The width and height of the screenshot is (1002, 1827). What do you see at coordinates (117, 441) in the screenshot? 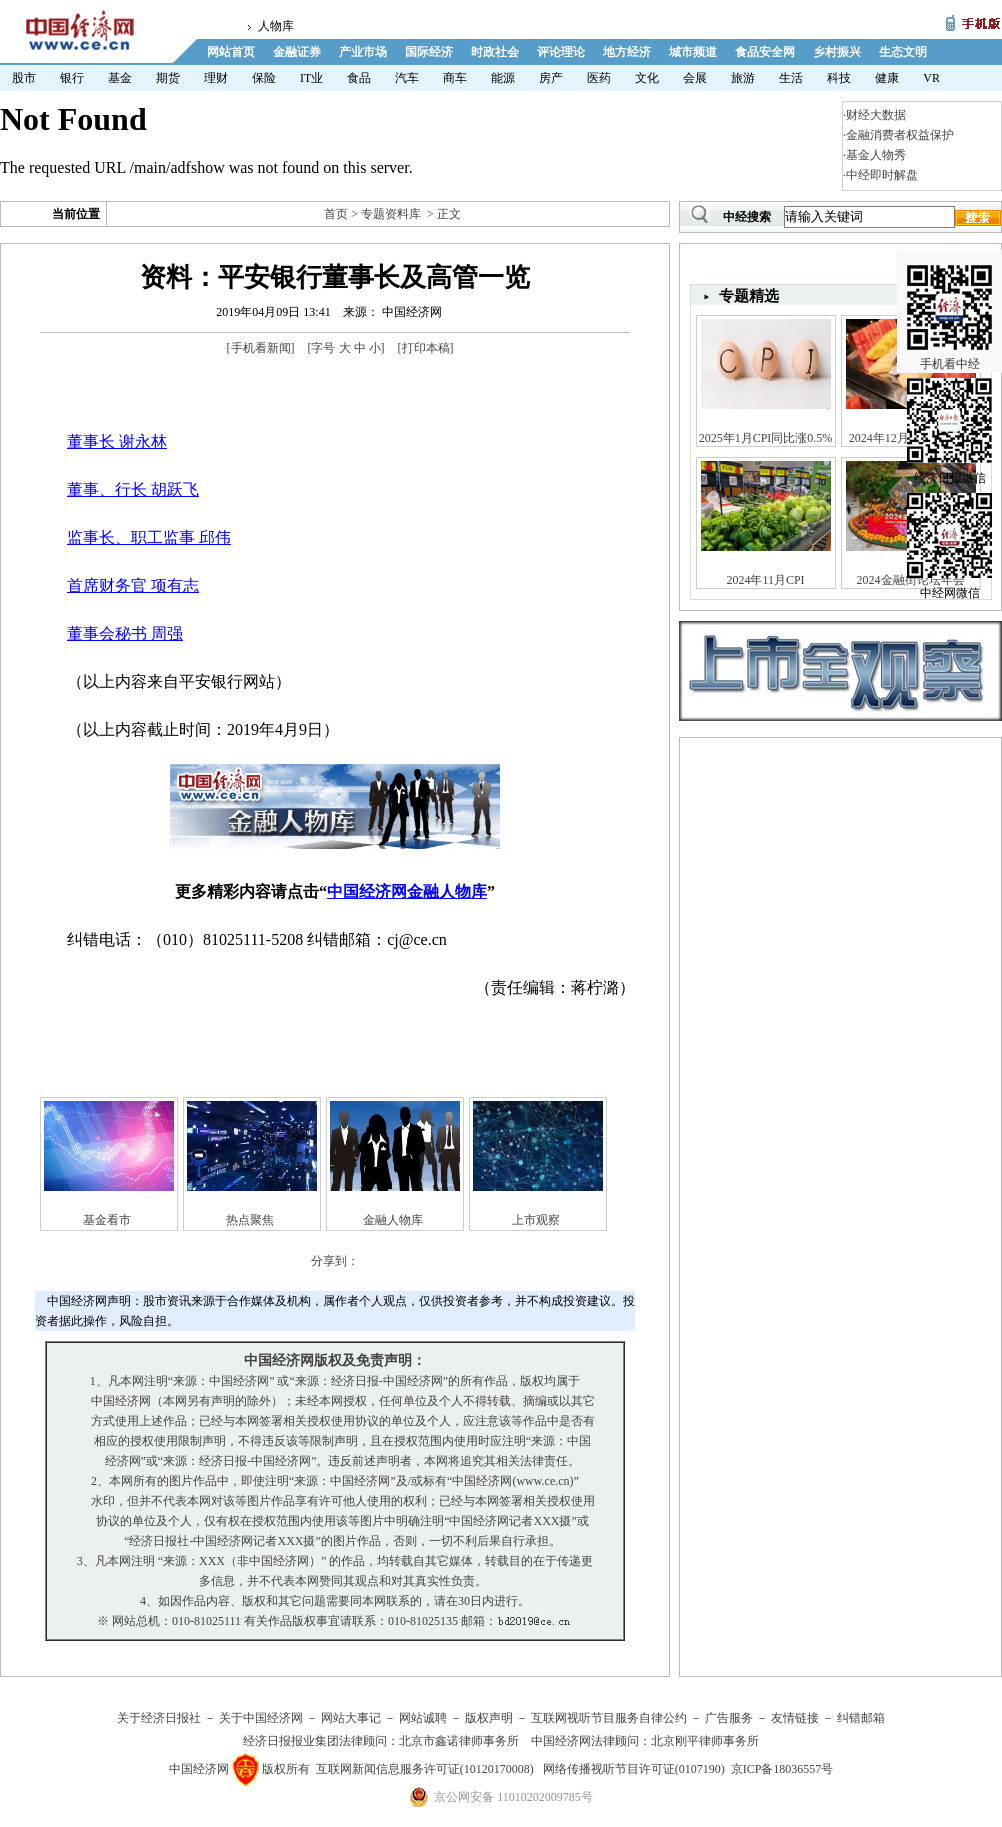
I see `董事长 谢永林` at bounding box center [117, 441].